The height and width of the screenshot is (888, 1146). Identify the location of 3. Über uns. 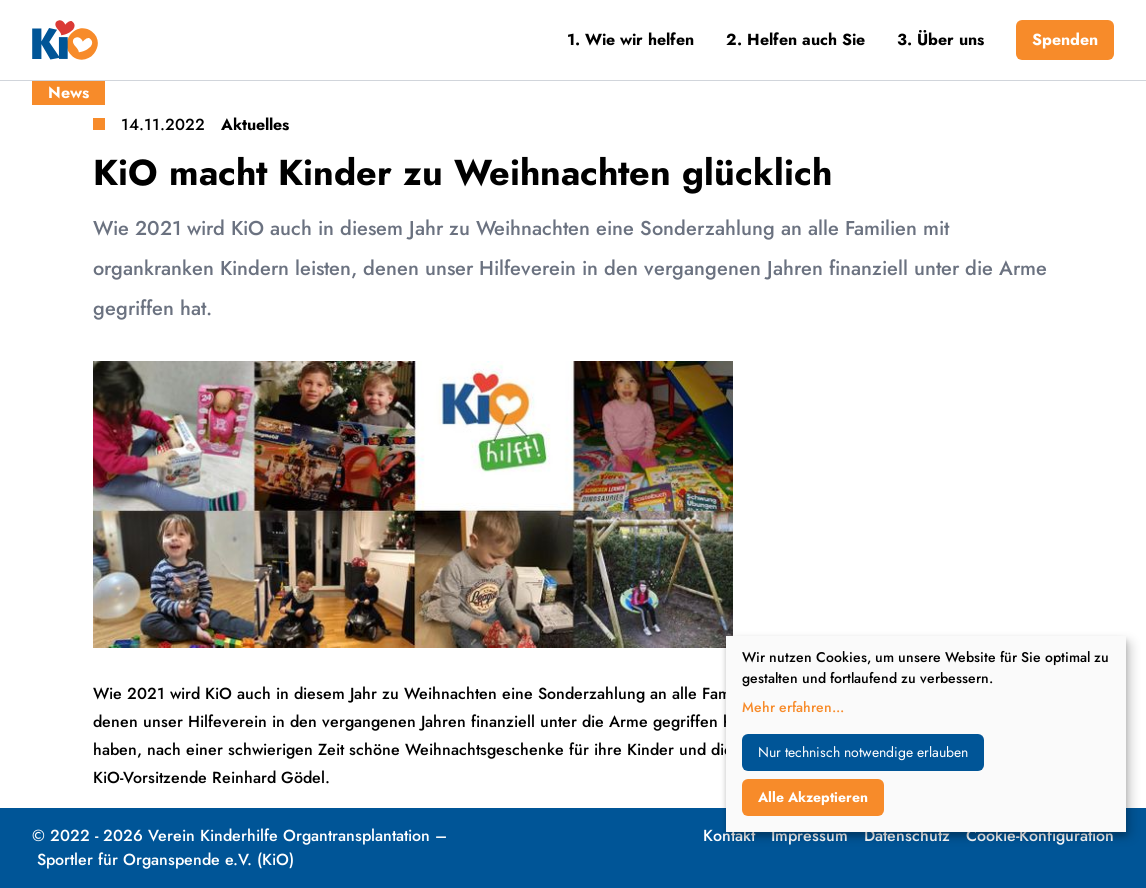
(940, 39).